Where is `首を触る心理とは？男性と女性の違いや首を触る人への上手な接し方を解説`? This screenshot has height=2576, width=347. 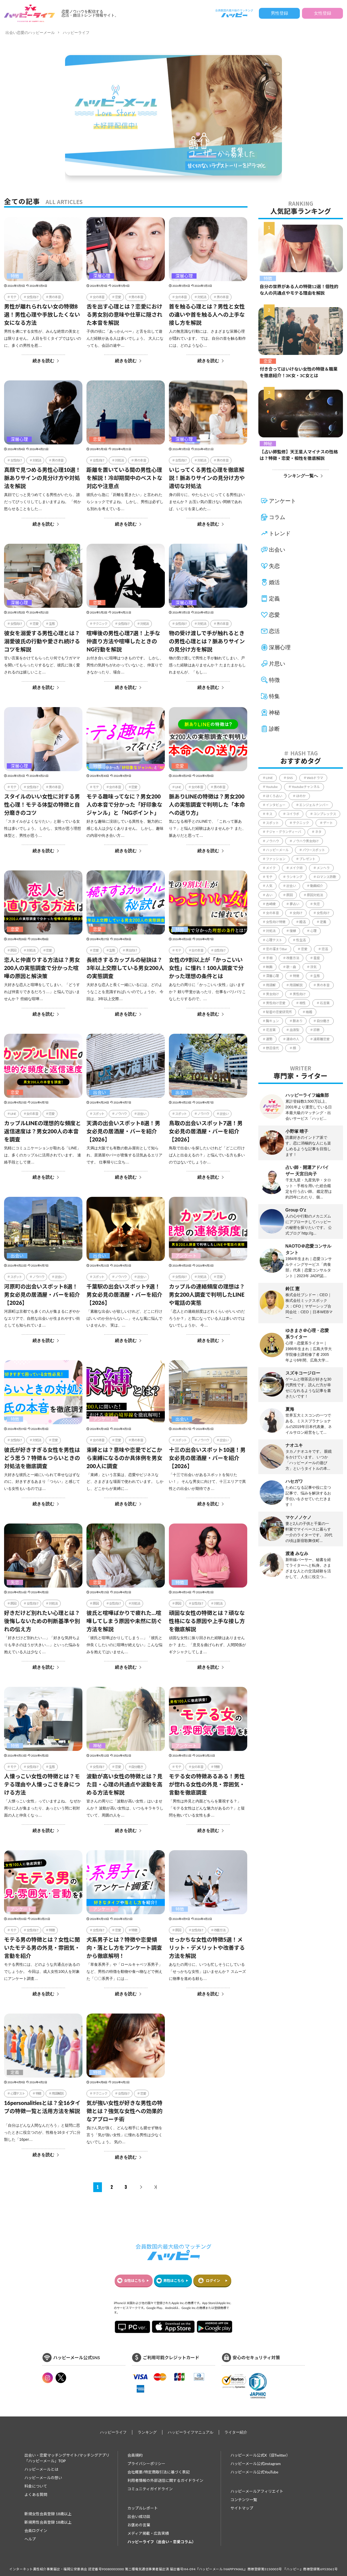
首を触る心理とは？男性と女性の違いや首を触る人への上手な接し方を解説 is located at coordinates (207, 314).